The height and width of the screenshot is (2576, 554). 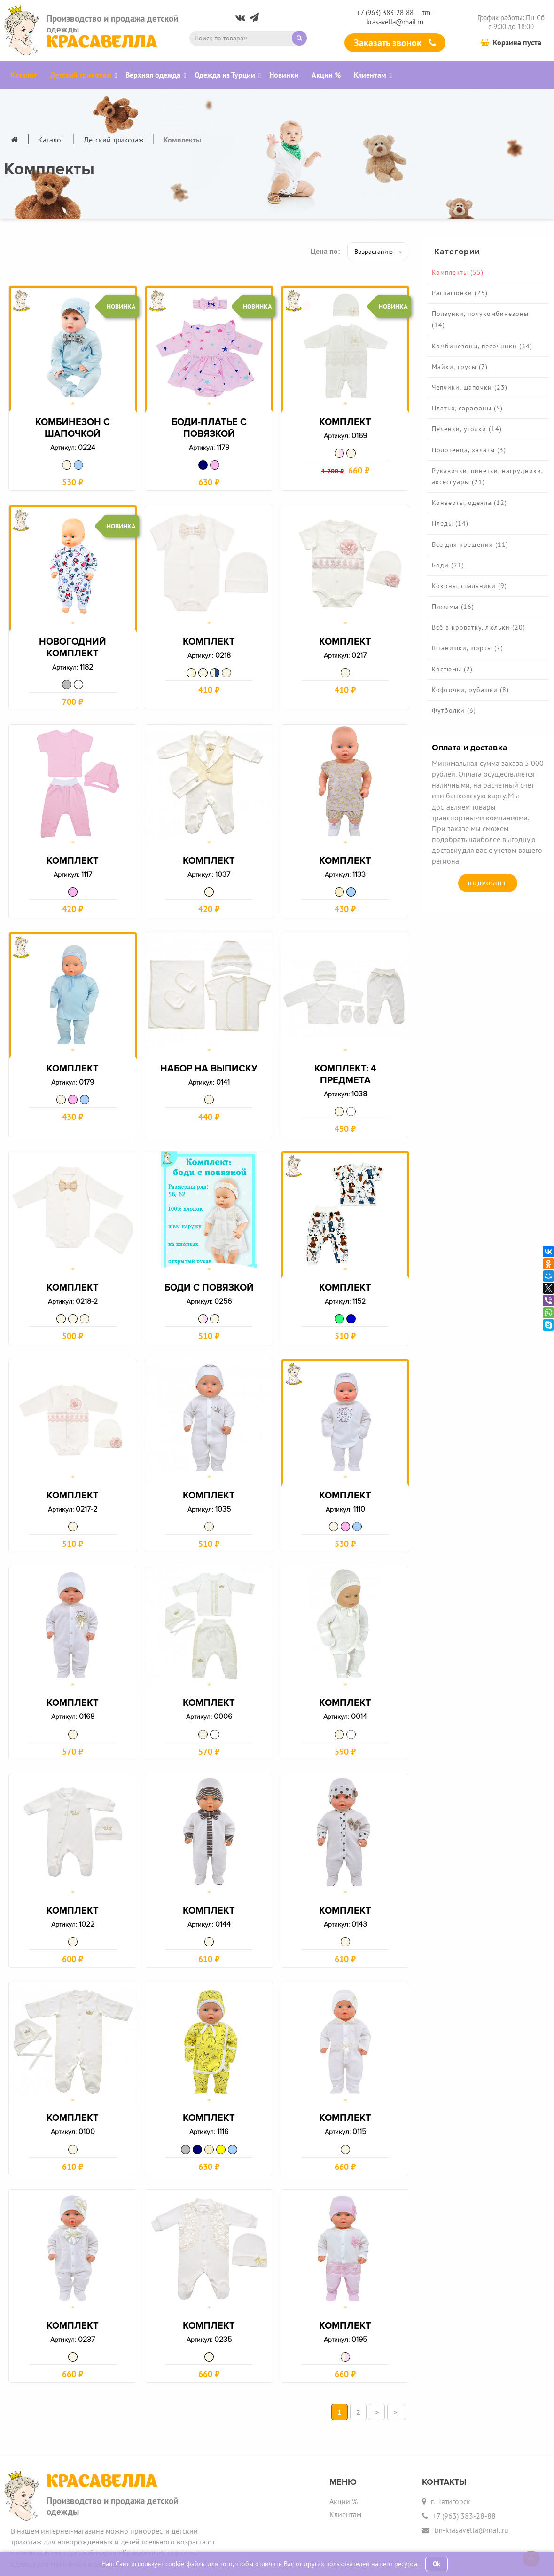 What do you see at coordinates (450, 523) in the screenshot?
I see `Пледы (14)` at bounding box center [450, 523].